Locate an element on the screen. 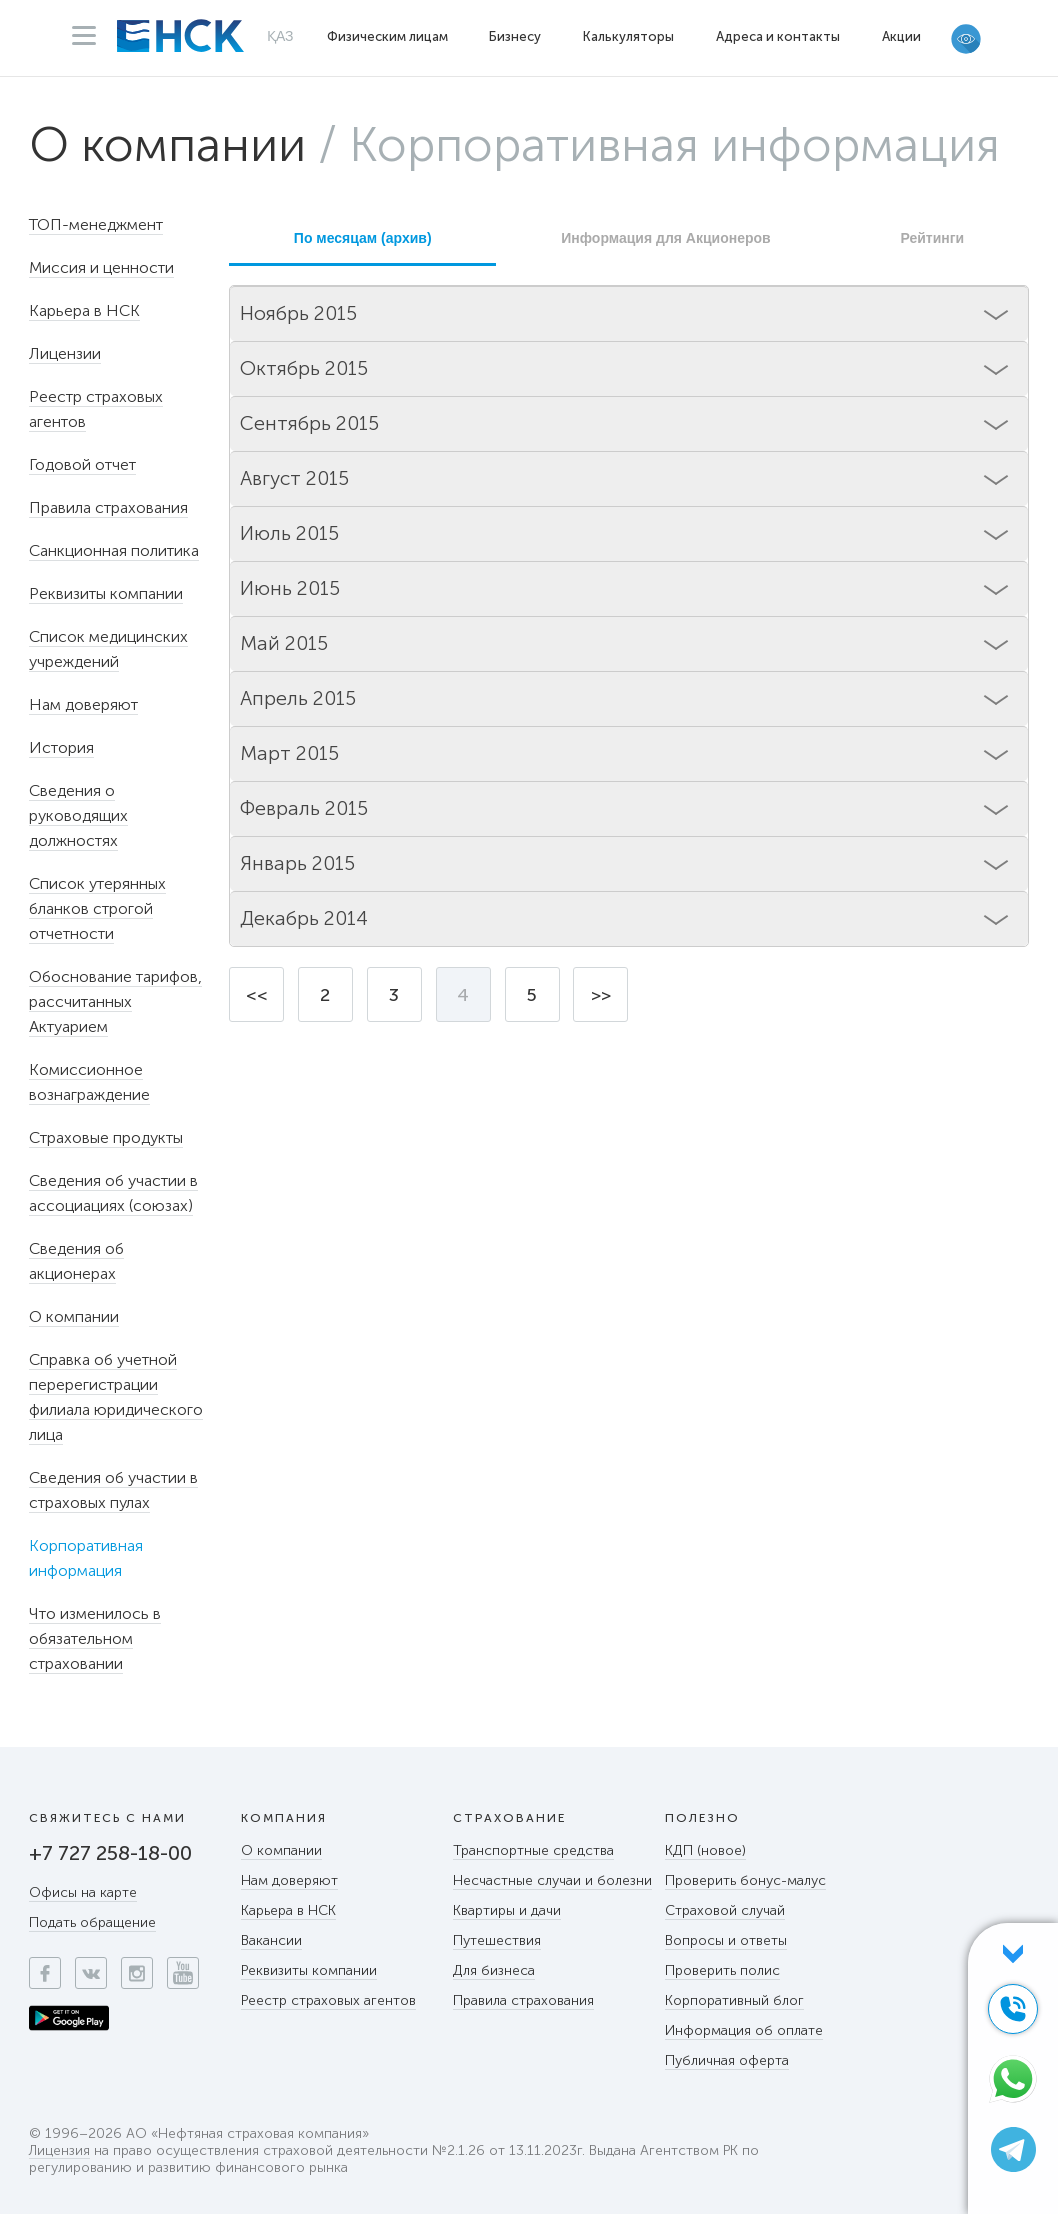 The image size is (1058, 2214). Акции is located at coordinates (901, 36).